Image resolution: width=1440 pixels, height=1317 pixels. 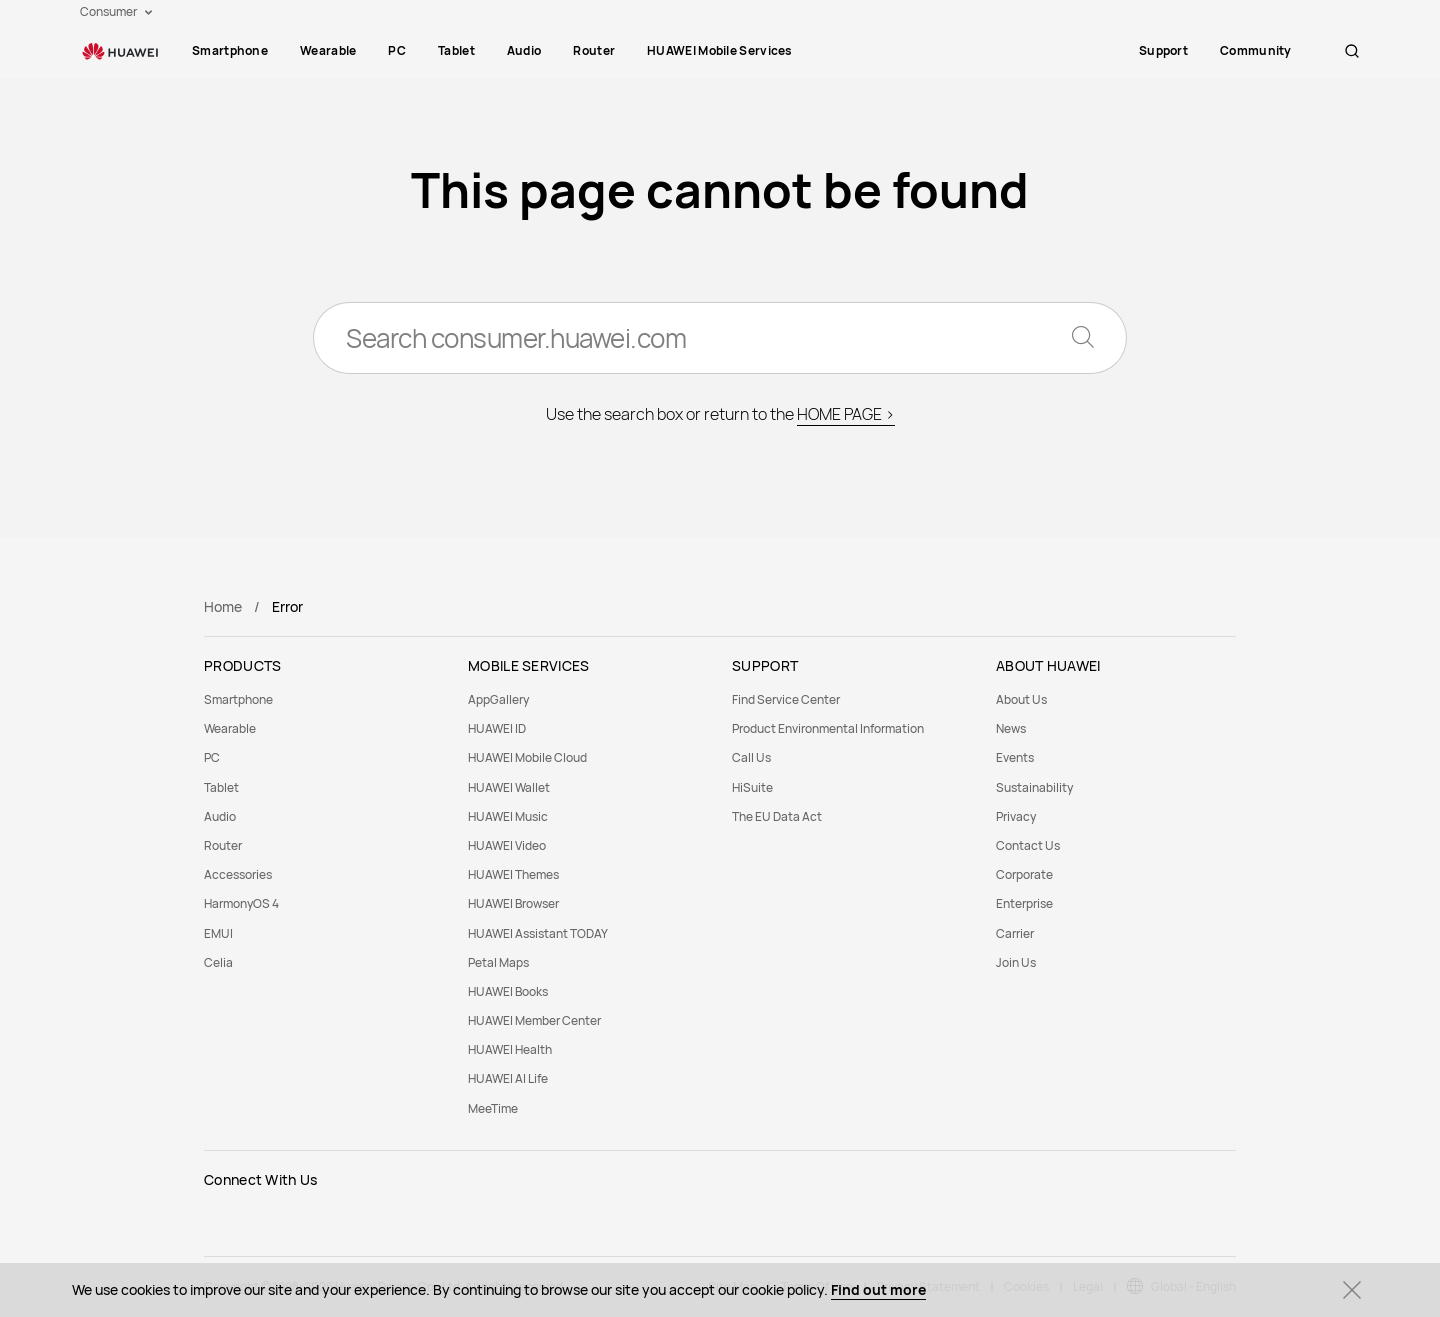 What do you see at coordinates (397, 50) in the screenshot?
I see `PC` at bounding box center [397, 50].